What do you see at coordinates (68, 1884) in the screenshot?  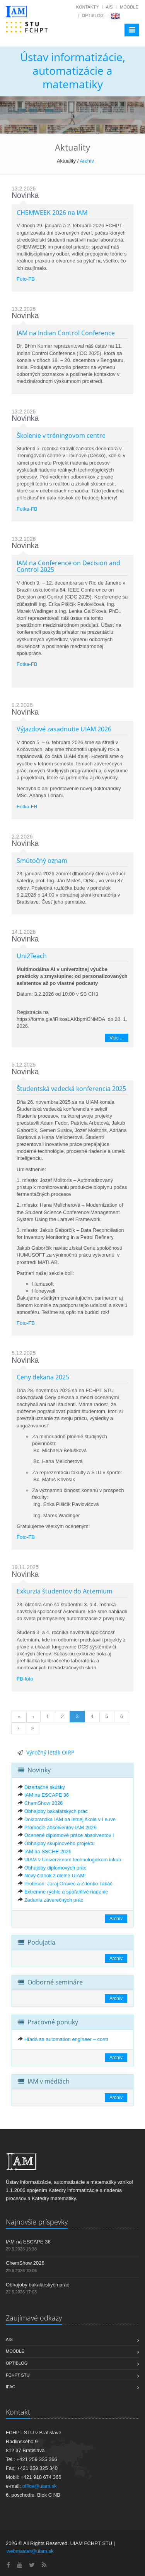 I see `Profesori: Juraj Oravec a Zdenko Takáč` at bounding box center [68, 1884].